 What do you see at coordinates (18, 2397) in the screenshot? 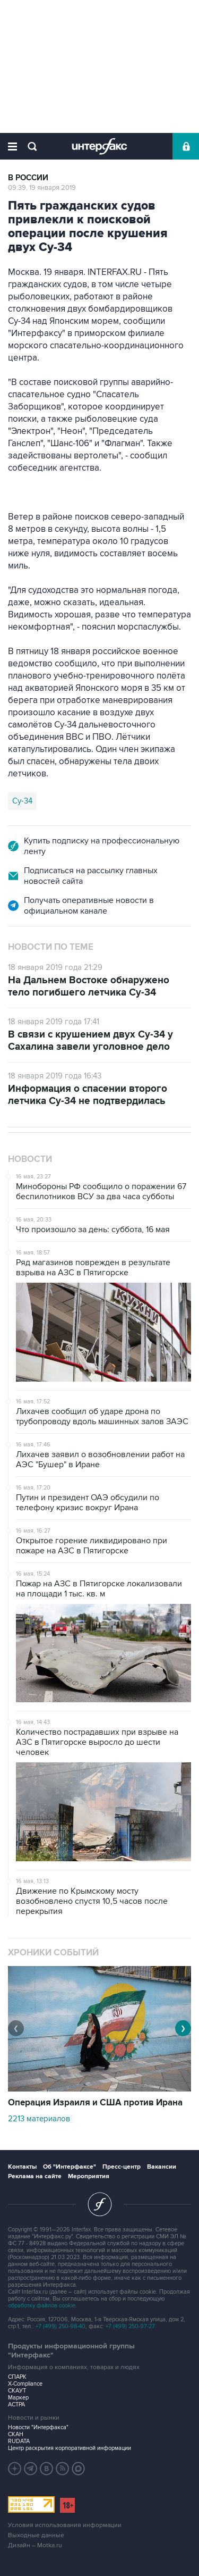
I see `Маркер` at bounding box center [18, 2397].